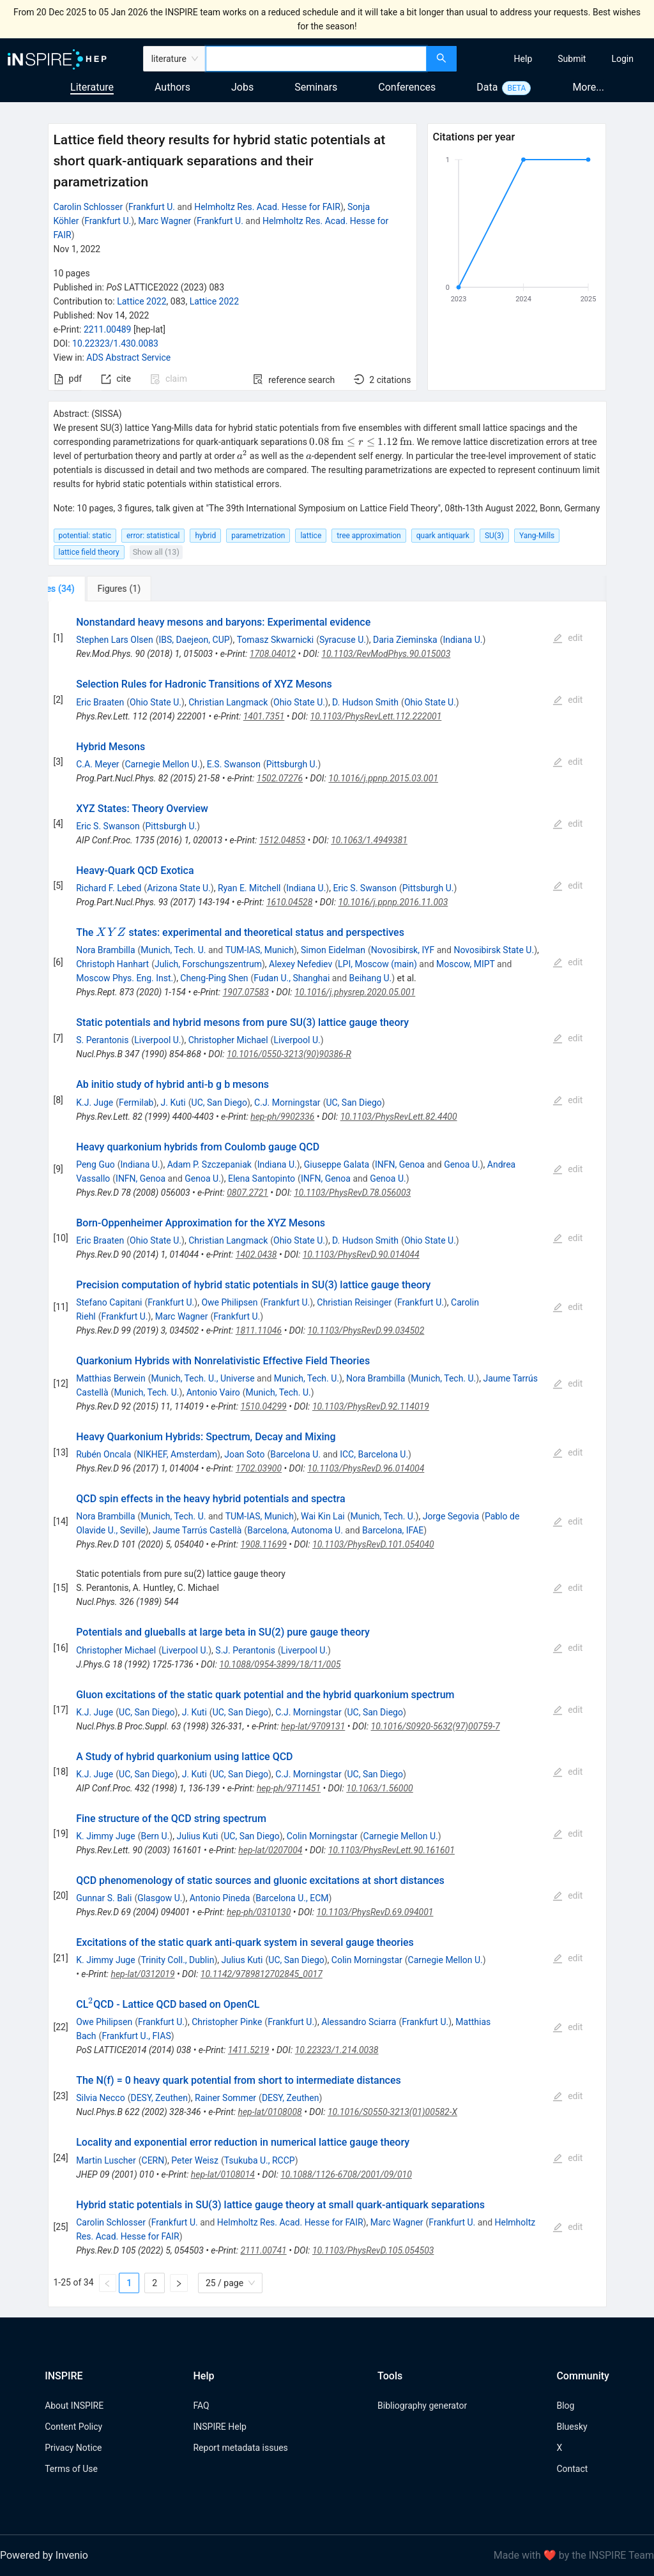  Describe the element at coordinates (259, 2160) in the screenshot. I see `Tsukuba U., RCCP` at that location.